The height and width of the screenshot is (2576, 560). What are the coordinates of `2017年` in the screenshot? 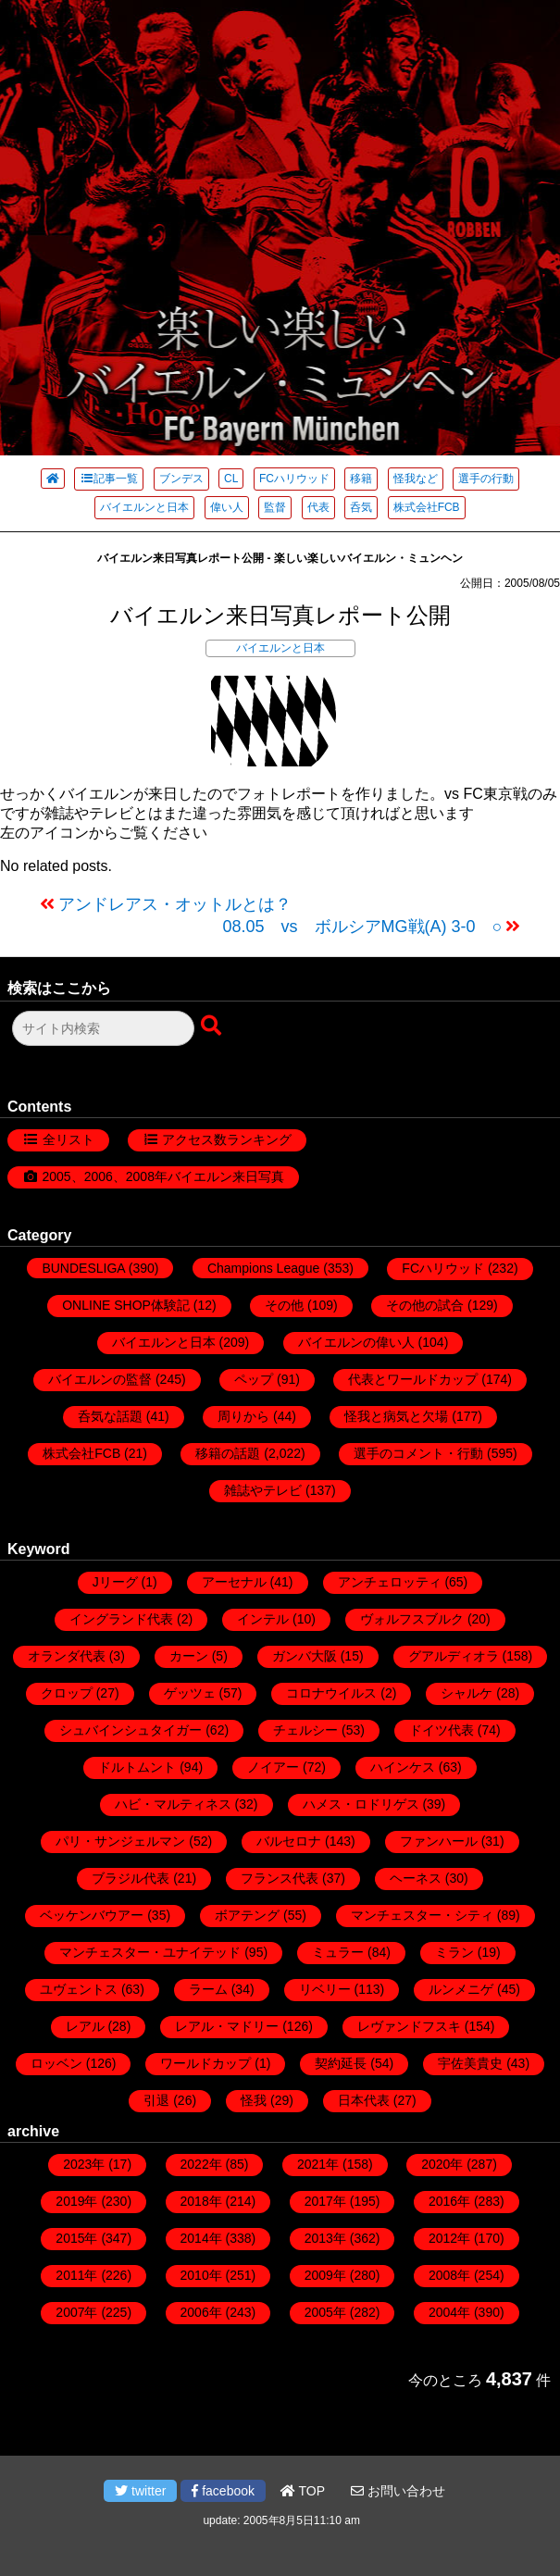 It's located at (325, 2201).